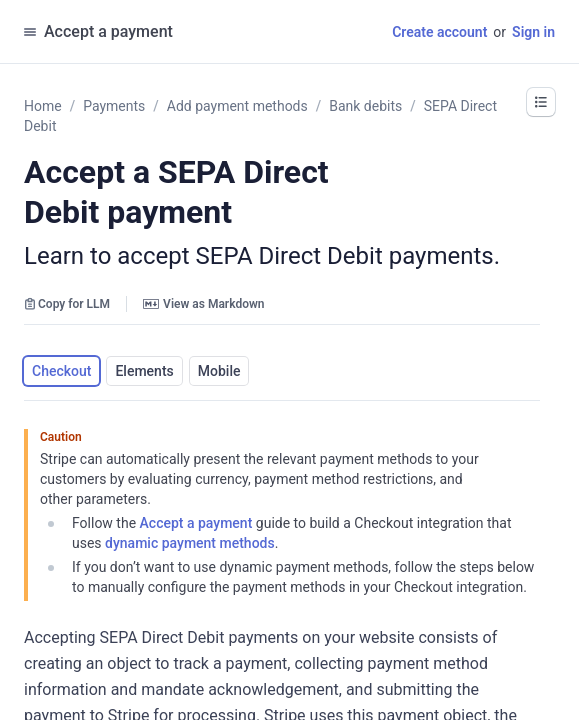  What do you see at coordinates (541, 102) in the screenshot?
I see `[button]` at bounding box center [541, 102].